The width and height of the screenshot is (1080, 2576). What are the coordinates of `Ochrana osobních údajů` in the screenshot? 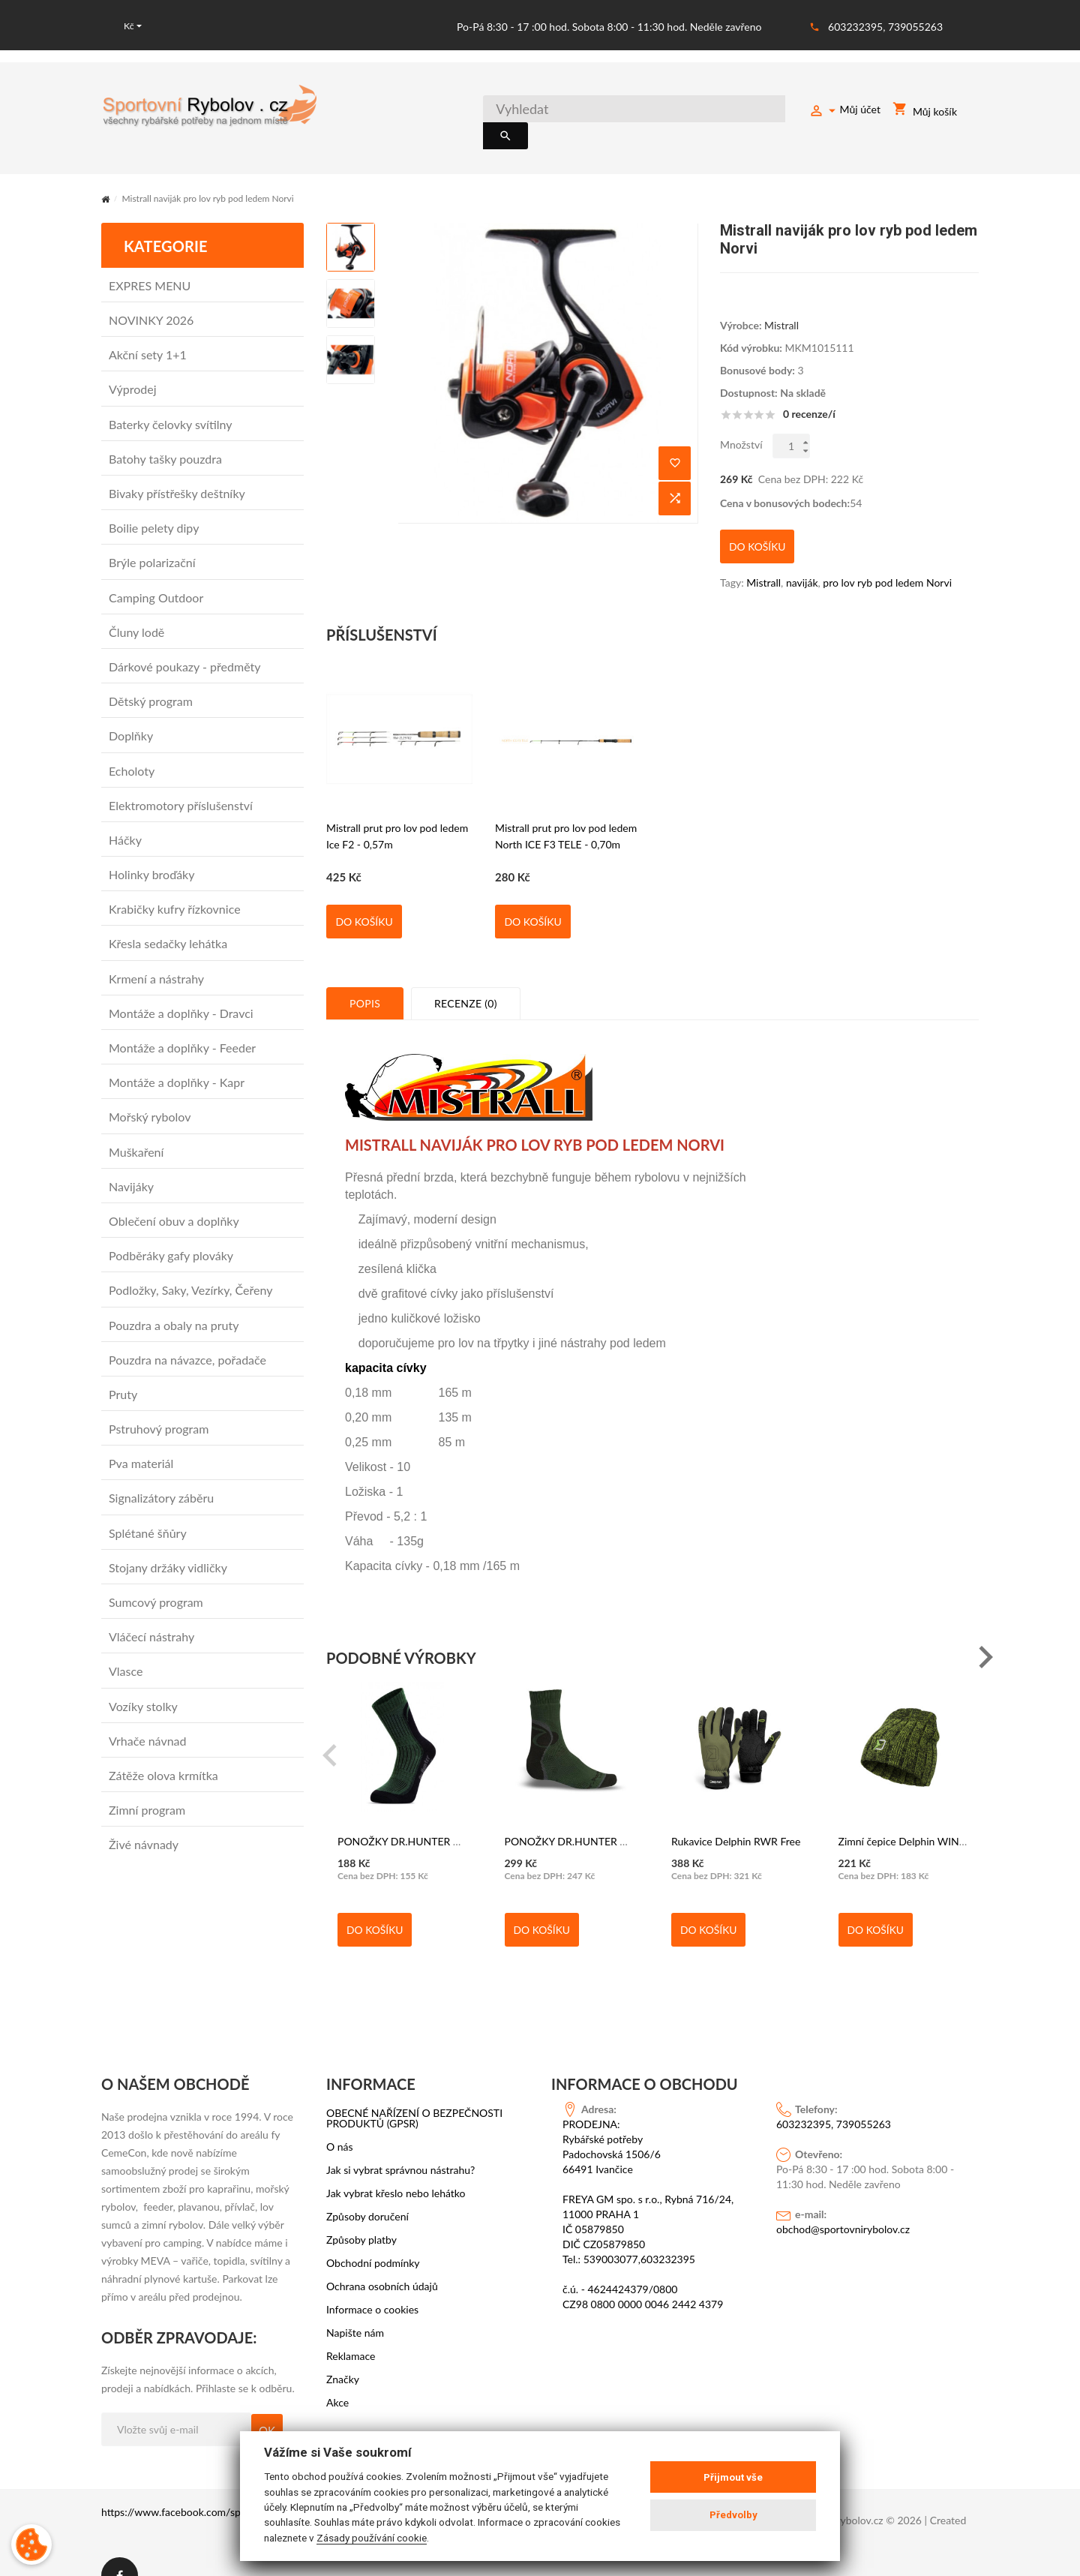 It's located at (382, 2258).